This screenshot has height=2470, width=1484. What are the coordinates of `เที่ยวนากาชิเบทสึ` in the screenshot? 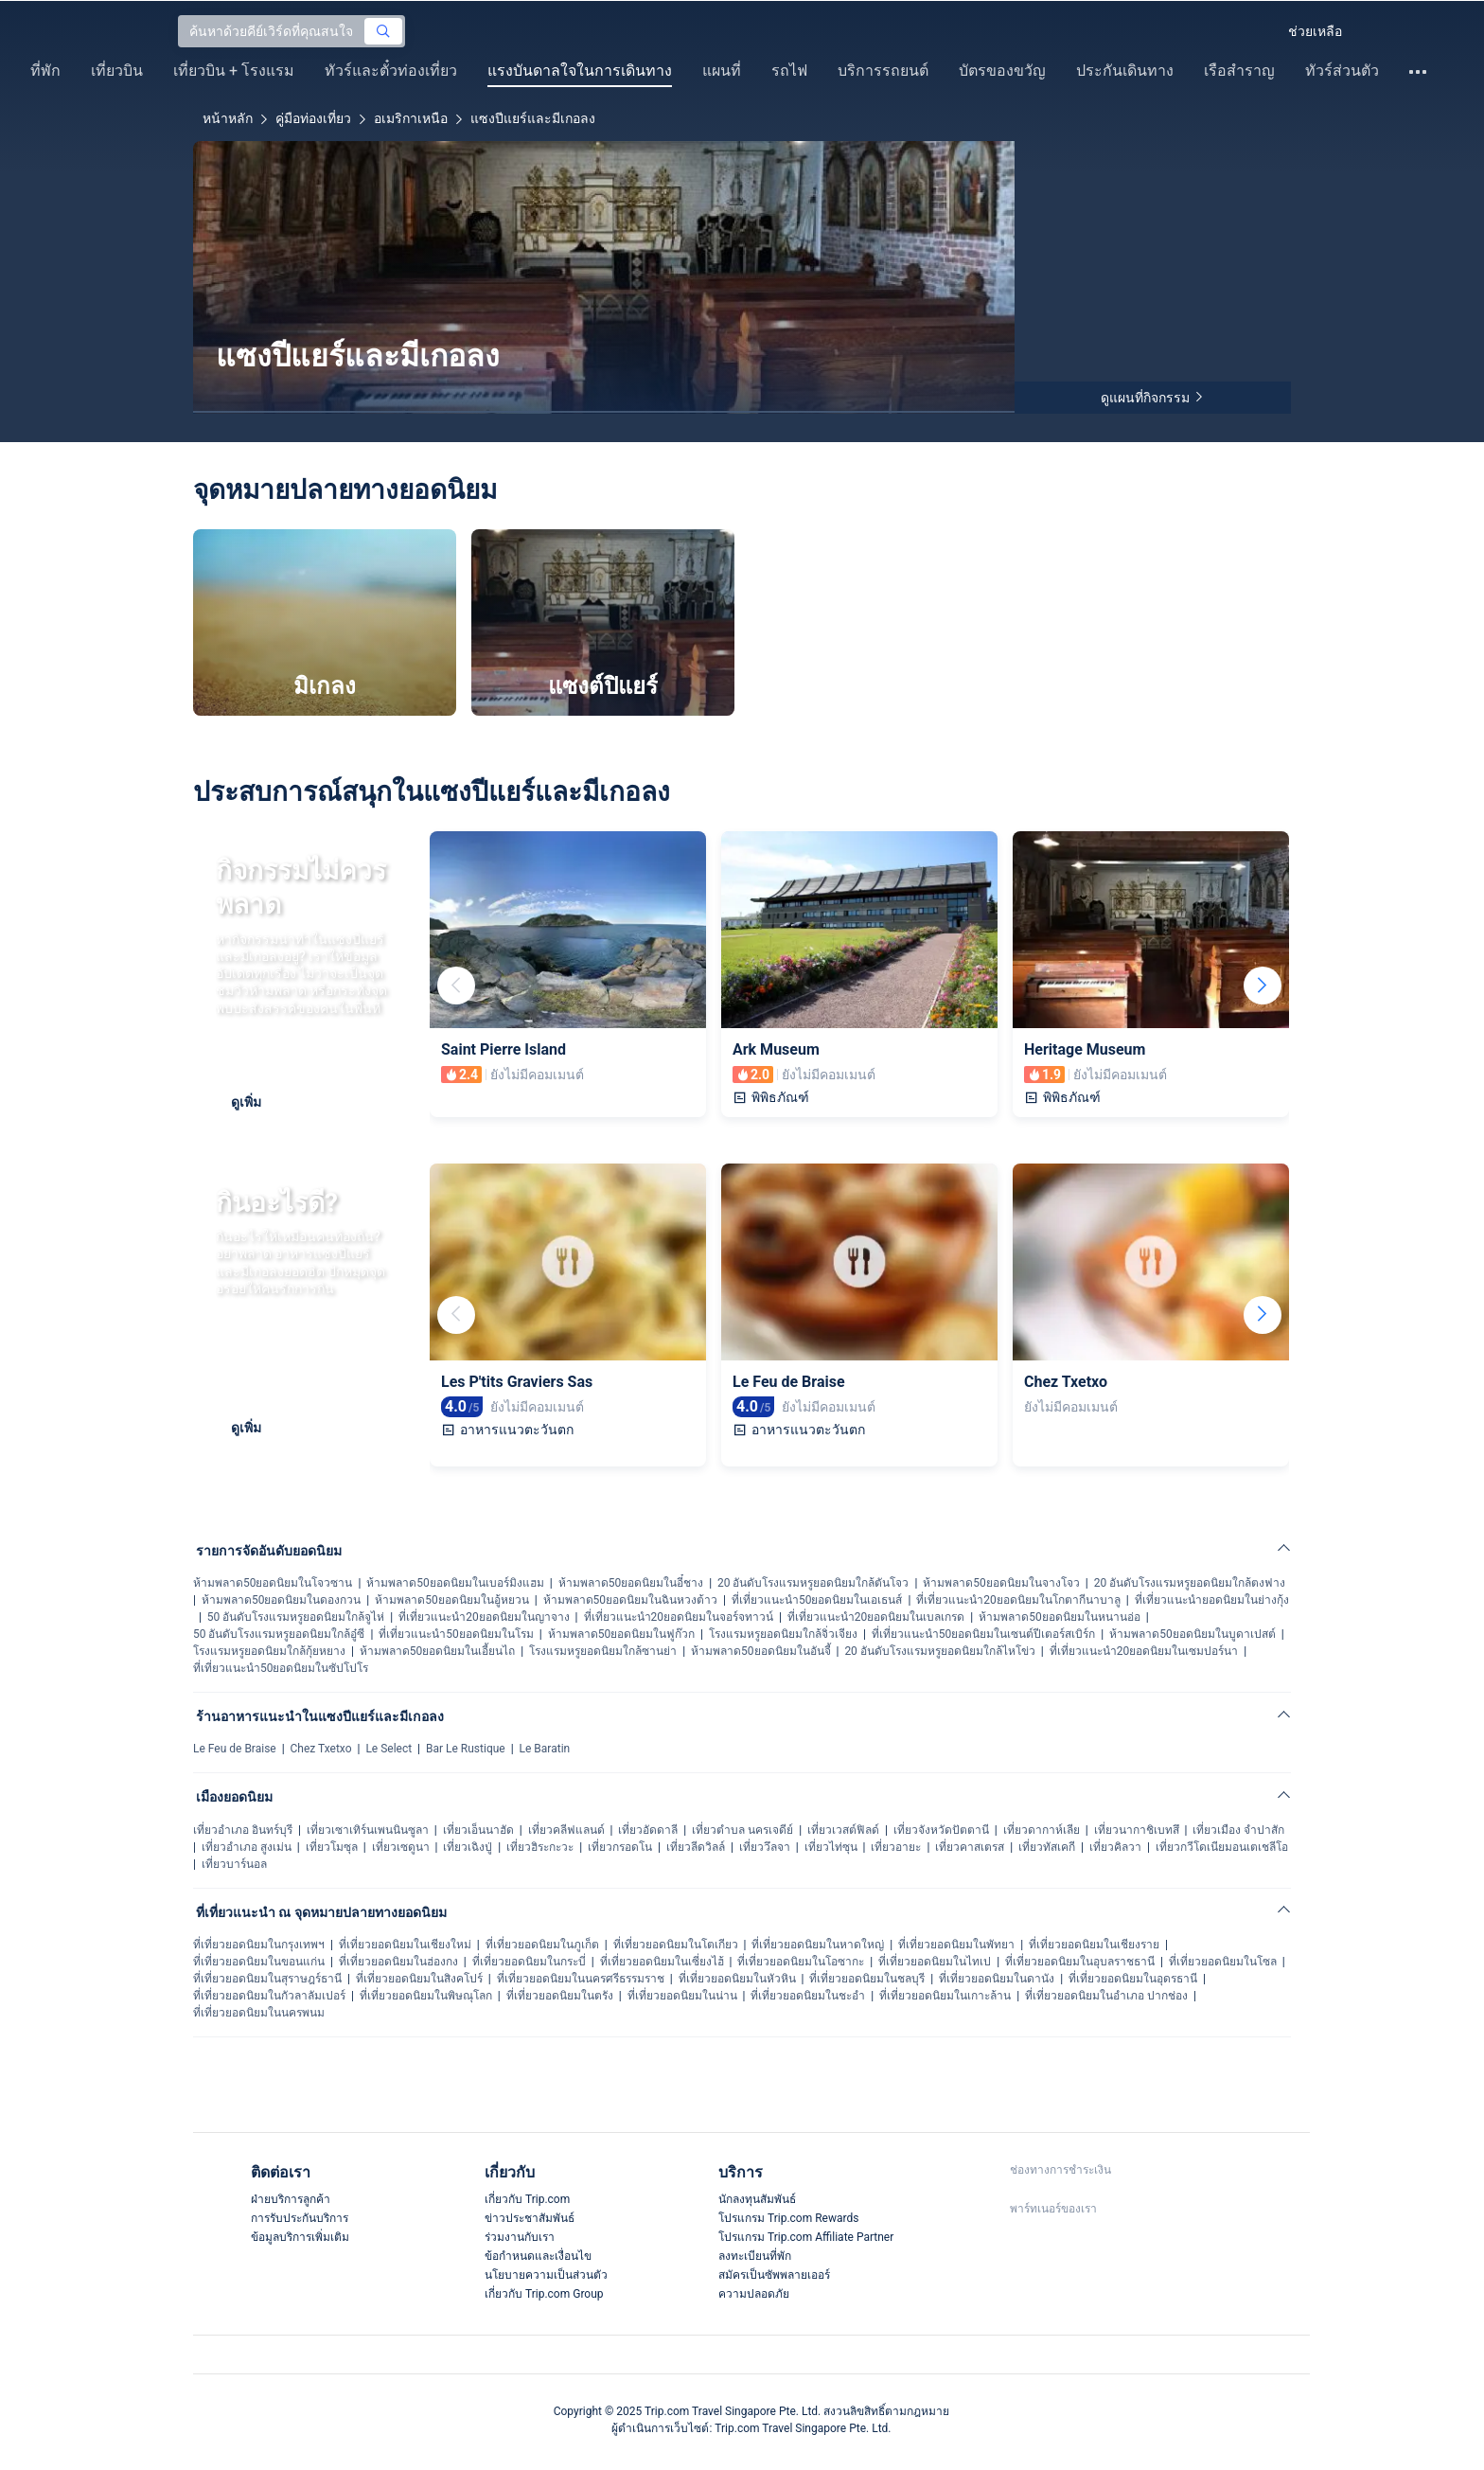 It's located at (1136, 1830).